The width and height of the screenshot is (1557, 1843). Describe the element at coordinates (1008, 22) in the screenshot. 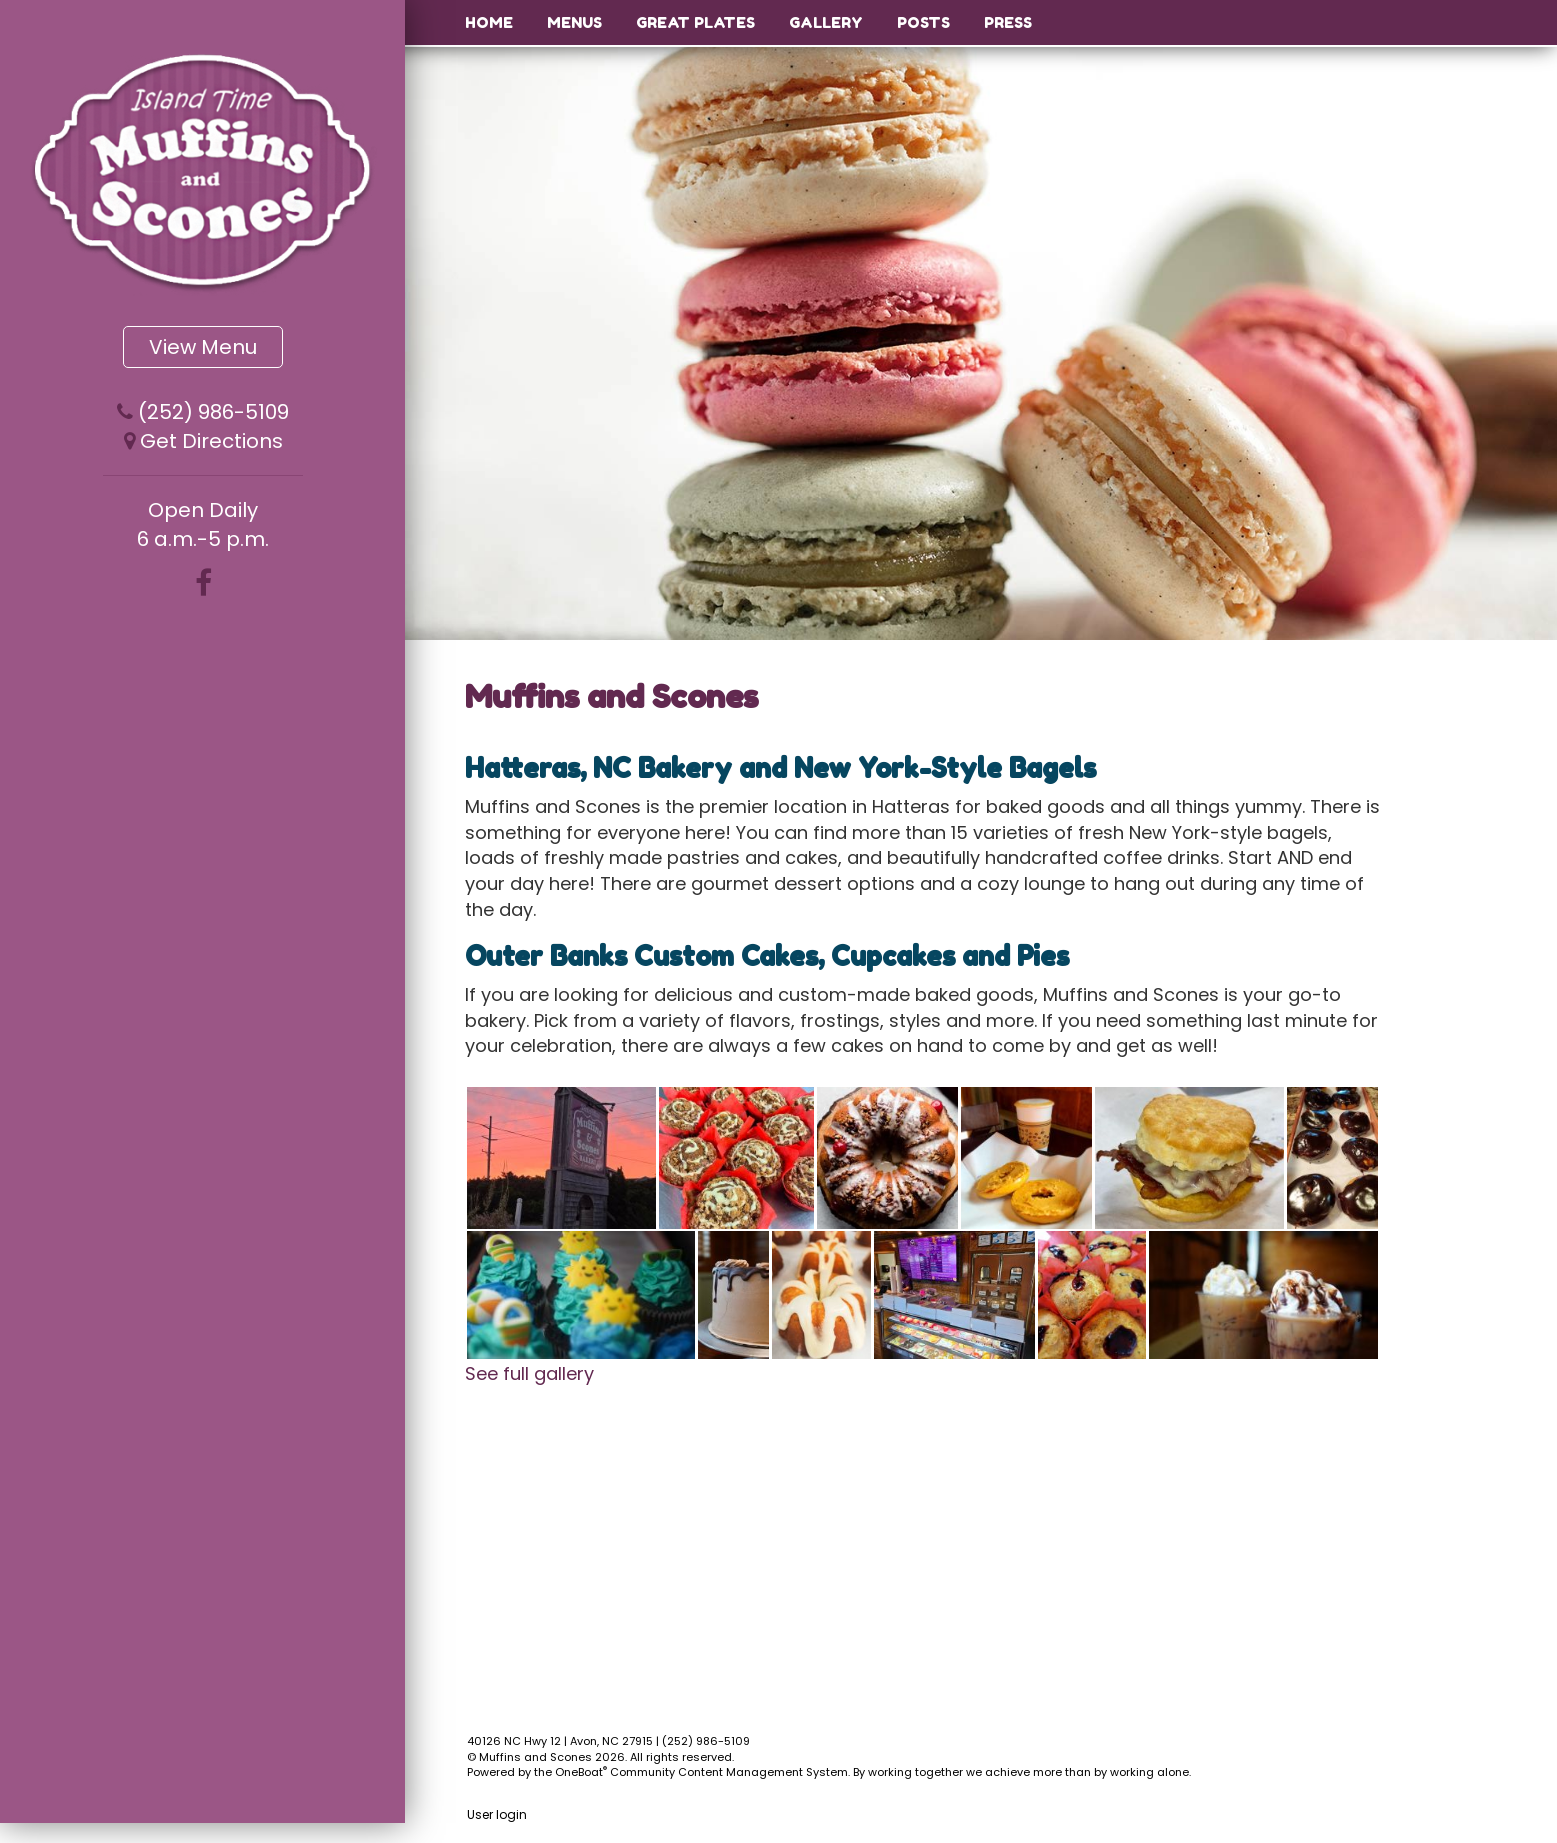

I see `Press` at that location.